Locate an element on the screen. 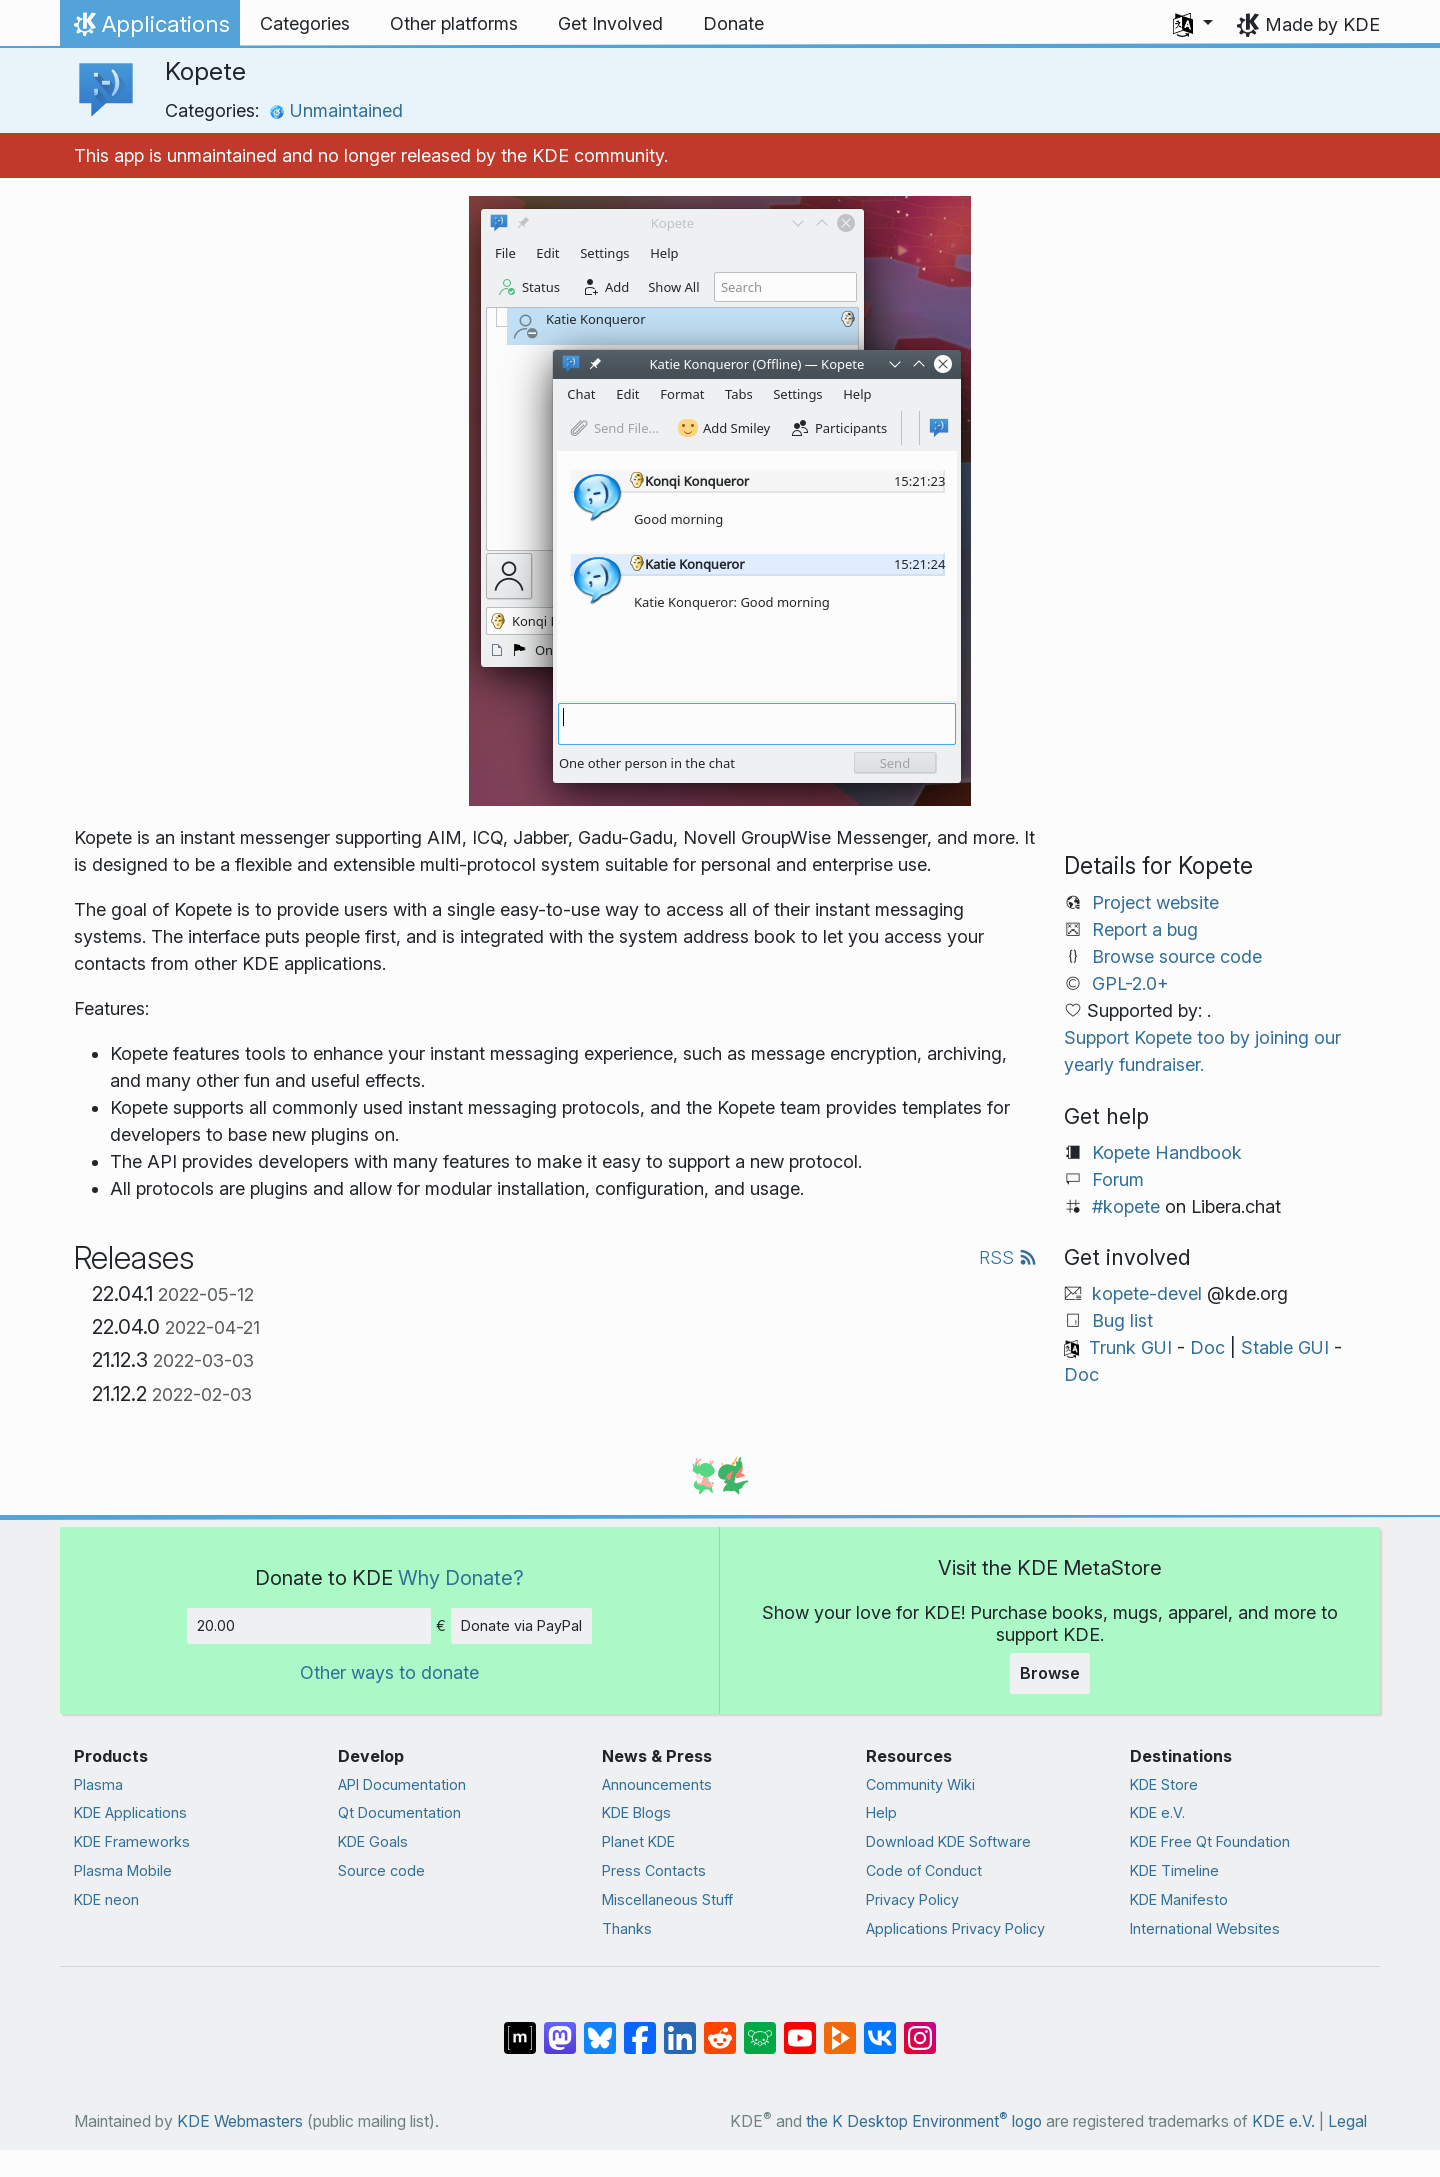 The height and width of the screenshot is (2177, 1440). Source code is located at coordinates (381, 1870).